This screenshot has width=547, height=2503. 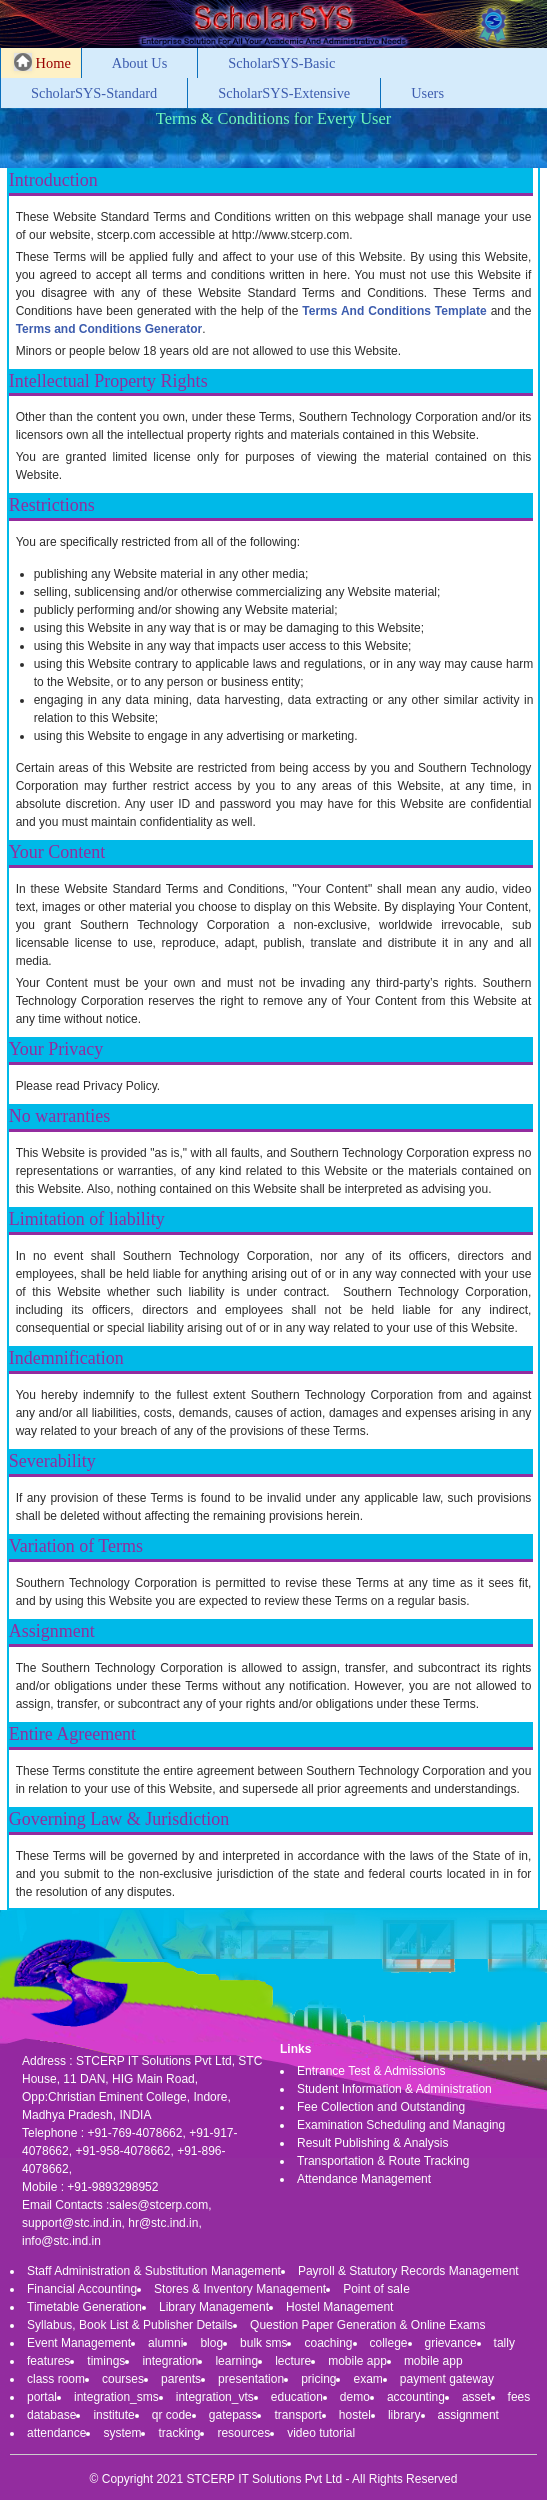 I want to click on gatepass, so click(x=233, y=2415).